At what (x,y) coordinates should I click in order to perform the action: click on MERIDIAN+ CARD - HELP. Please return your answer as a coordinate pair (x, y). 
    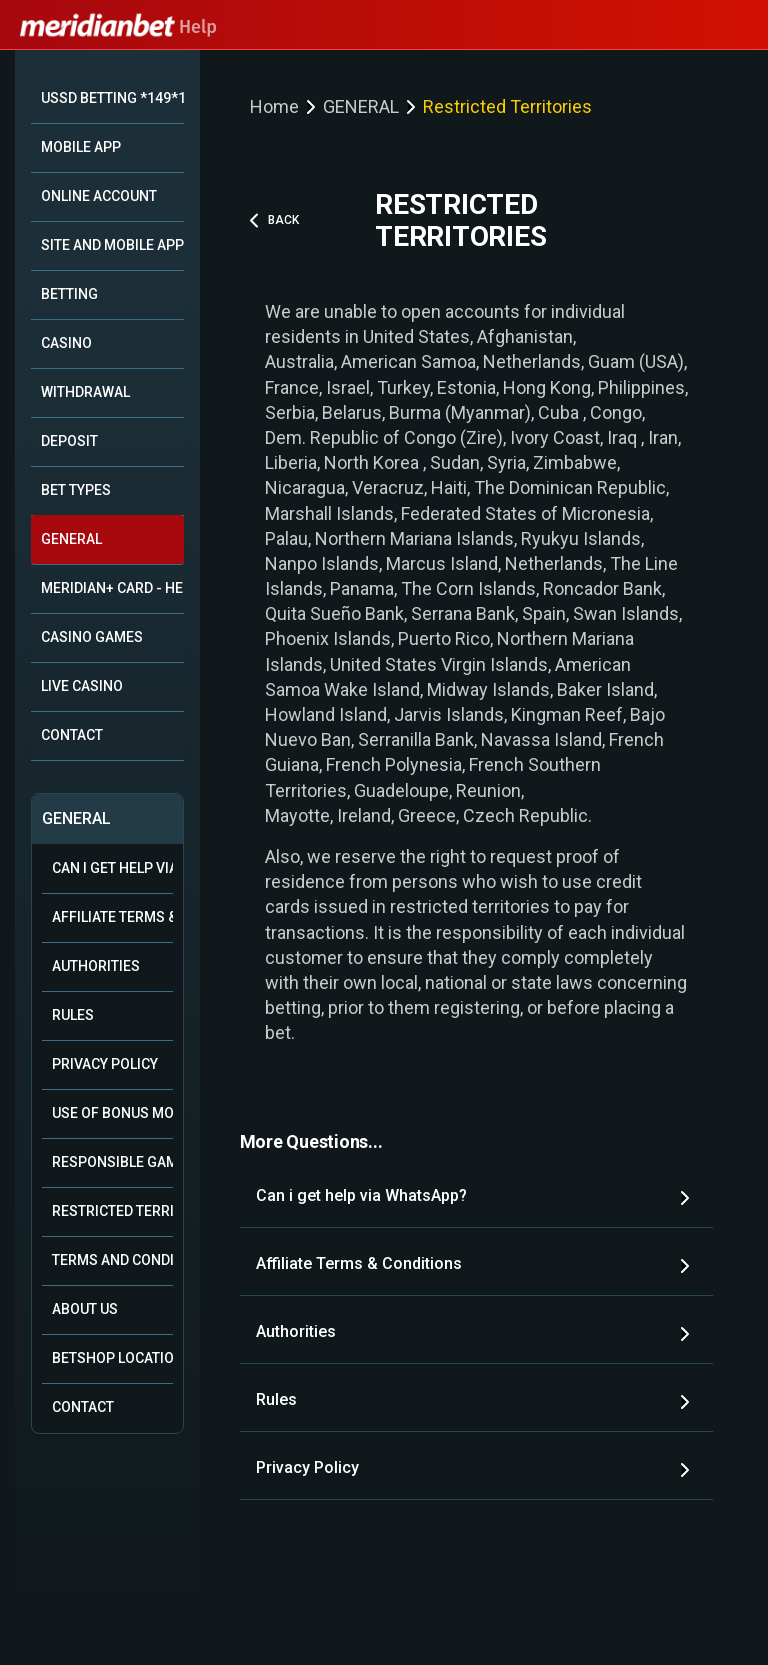
    Looking at the image, I should click on (112, 588).